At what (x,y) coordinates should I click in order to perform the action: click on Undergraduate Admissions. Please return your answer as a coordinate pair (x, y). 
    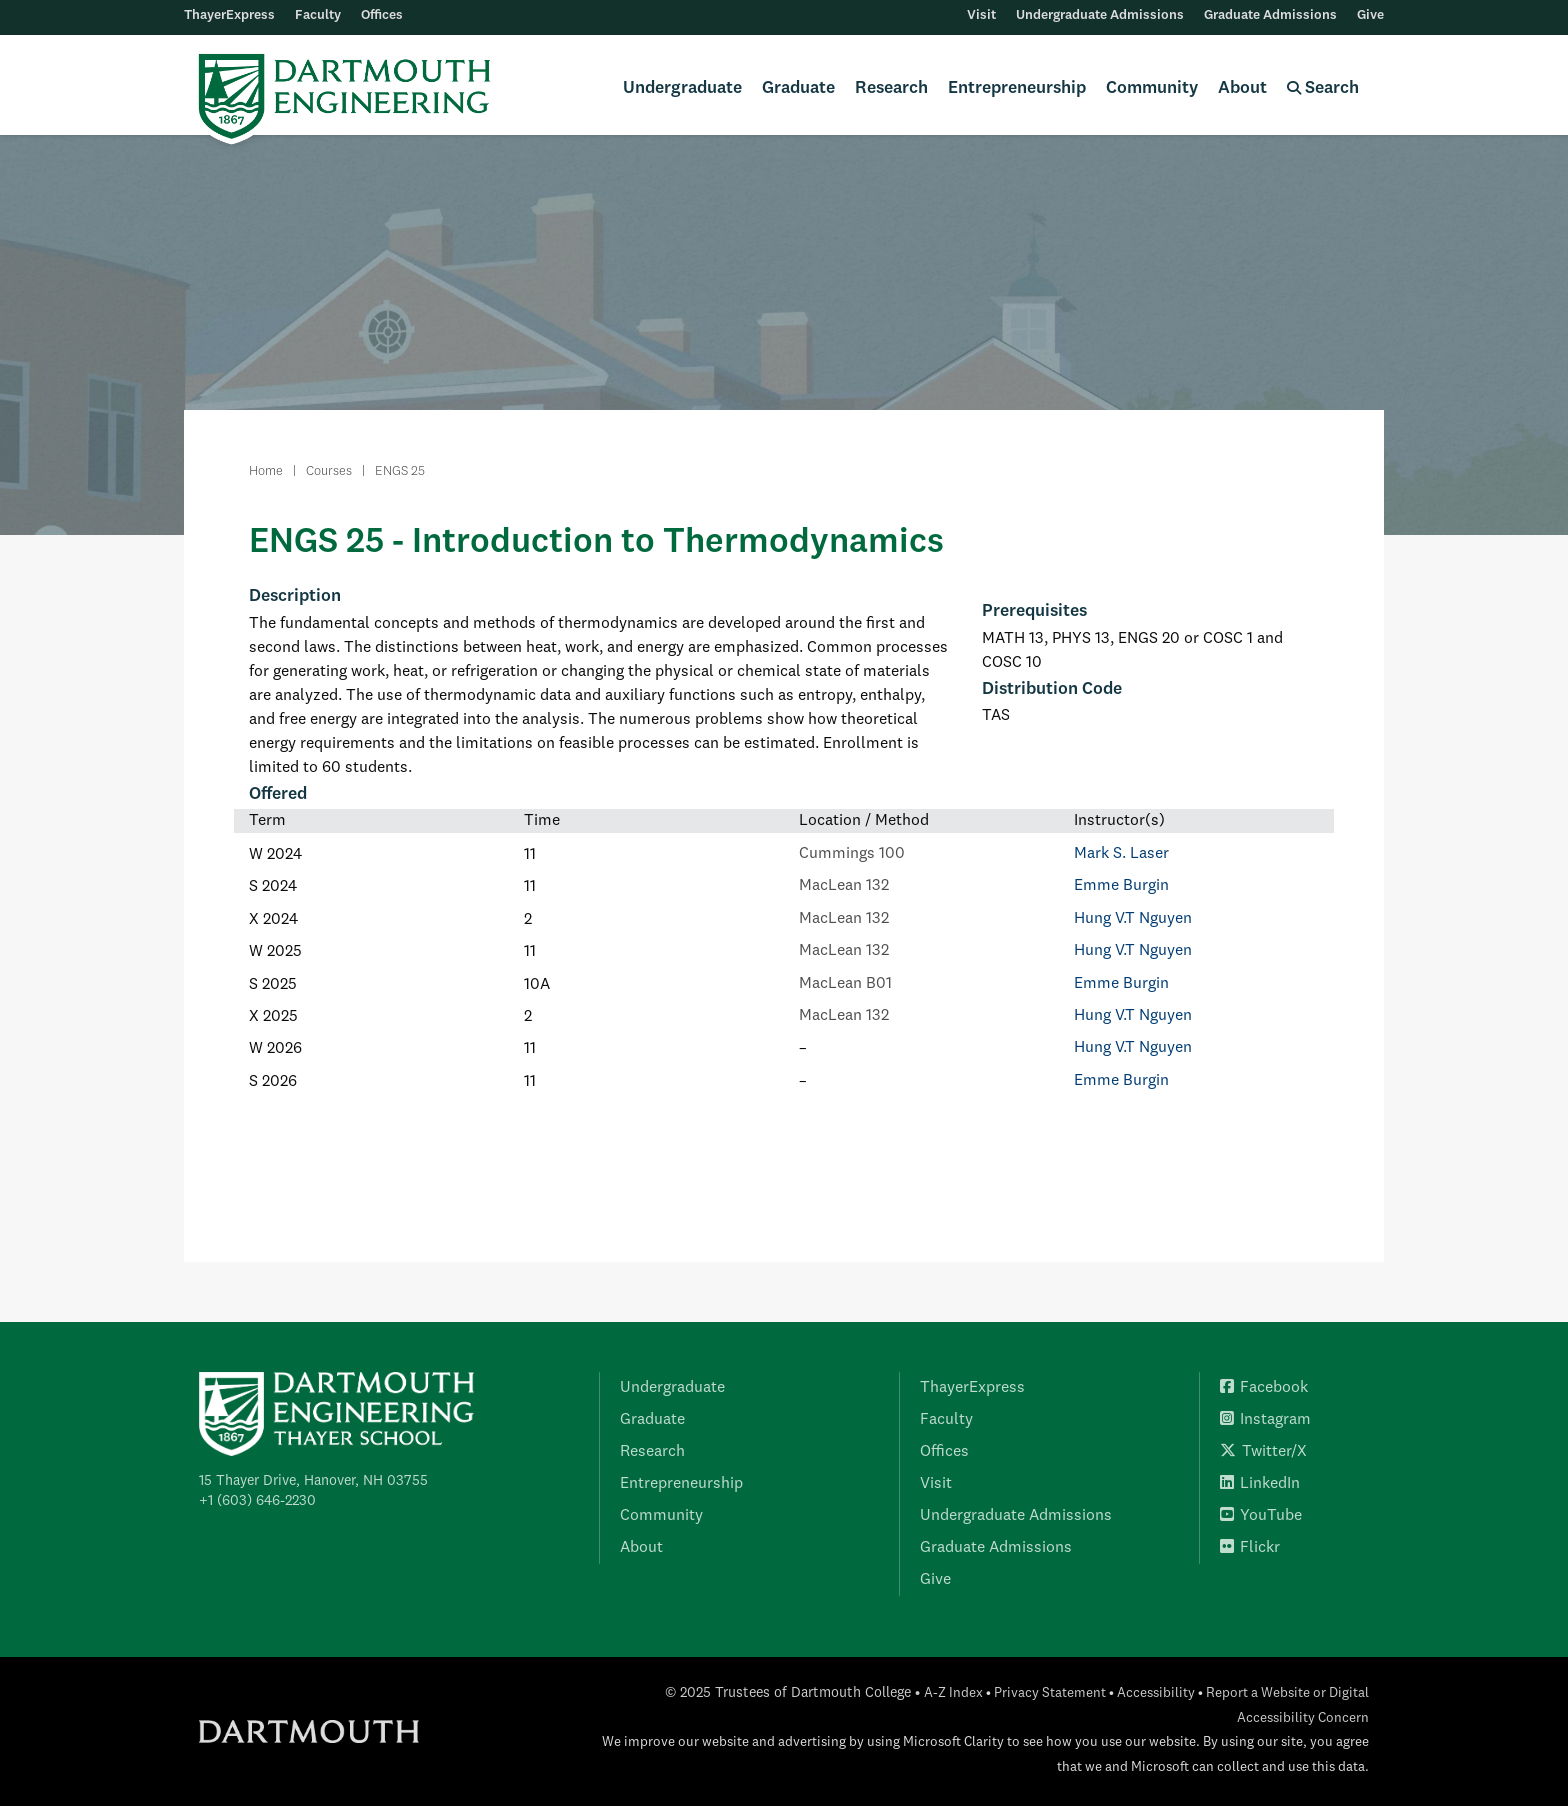
    Looking at the image, I should click on (1100, 15).